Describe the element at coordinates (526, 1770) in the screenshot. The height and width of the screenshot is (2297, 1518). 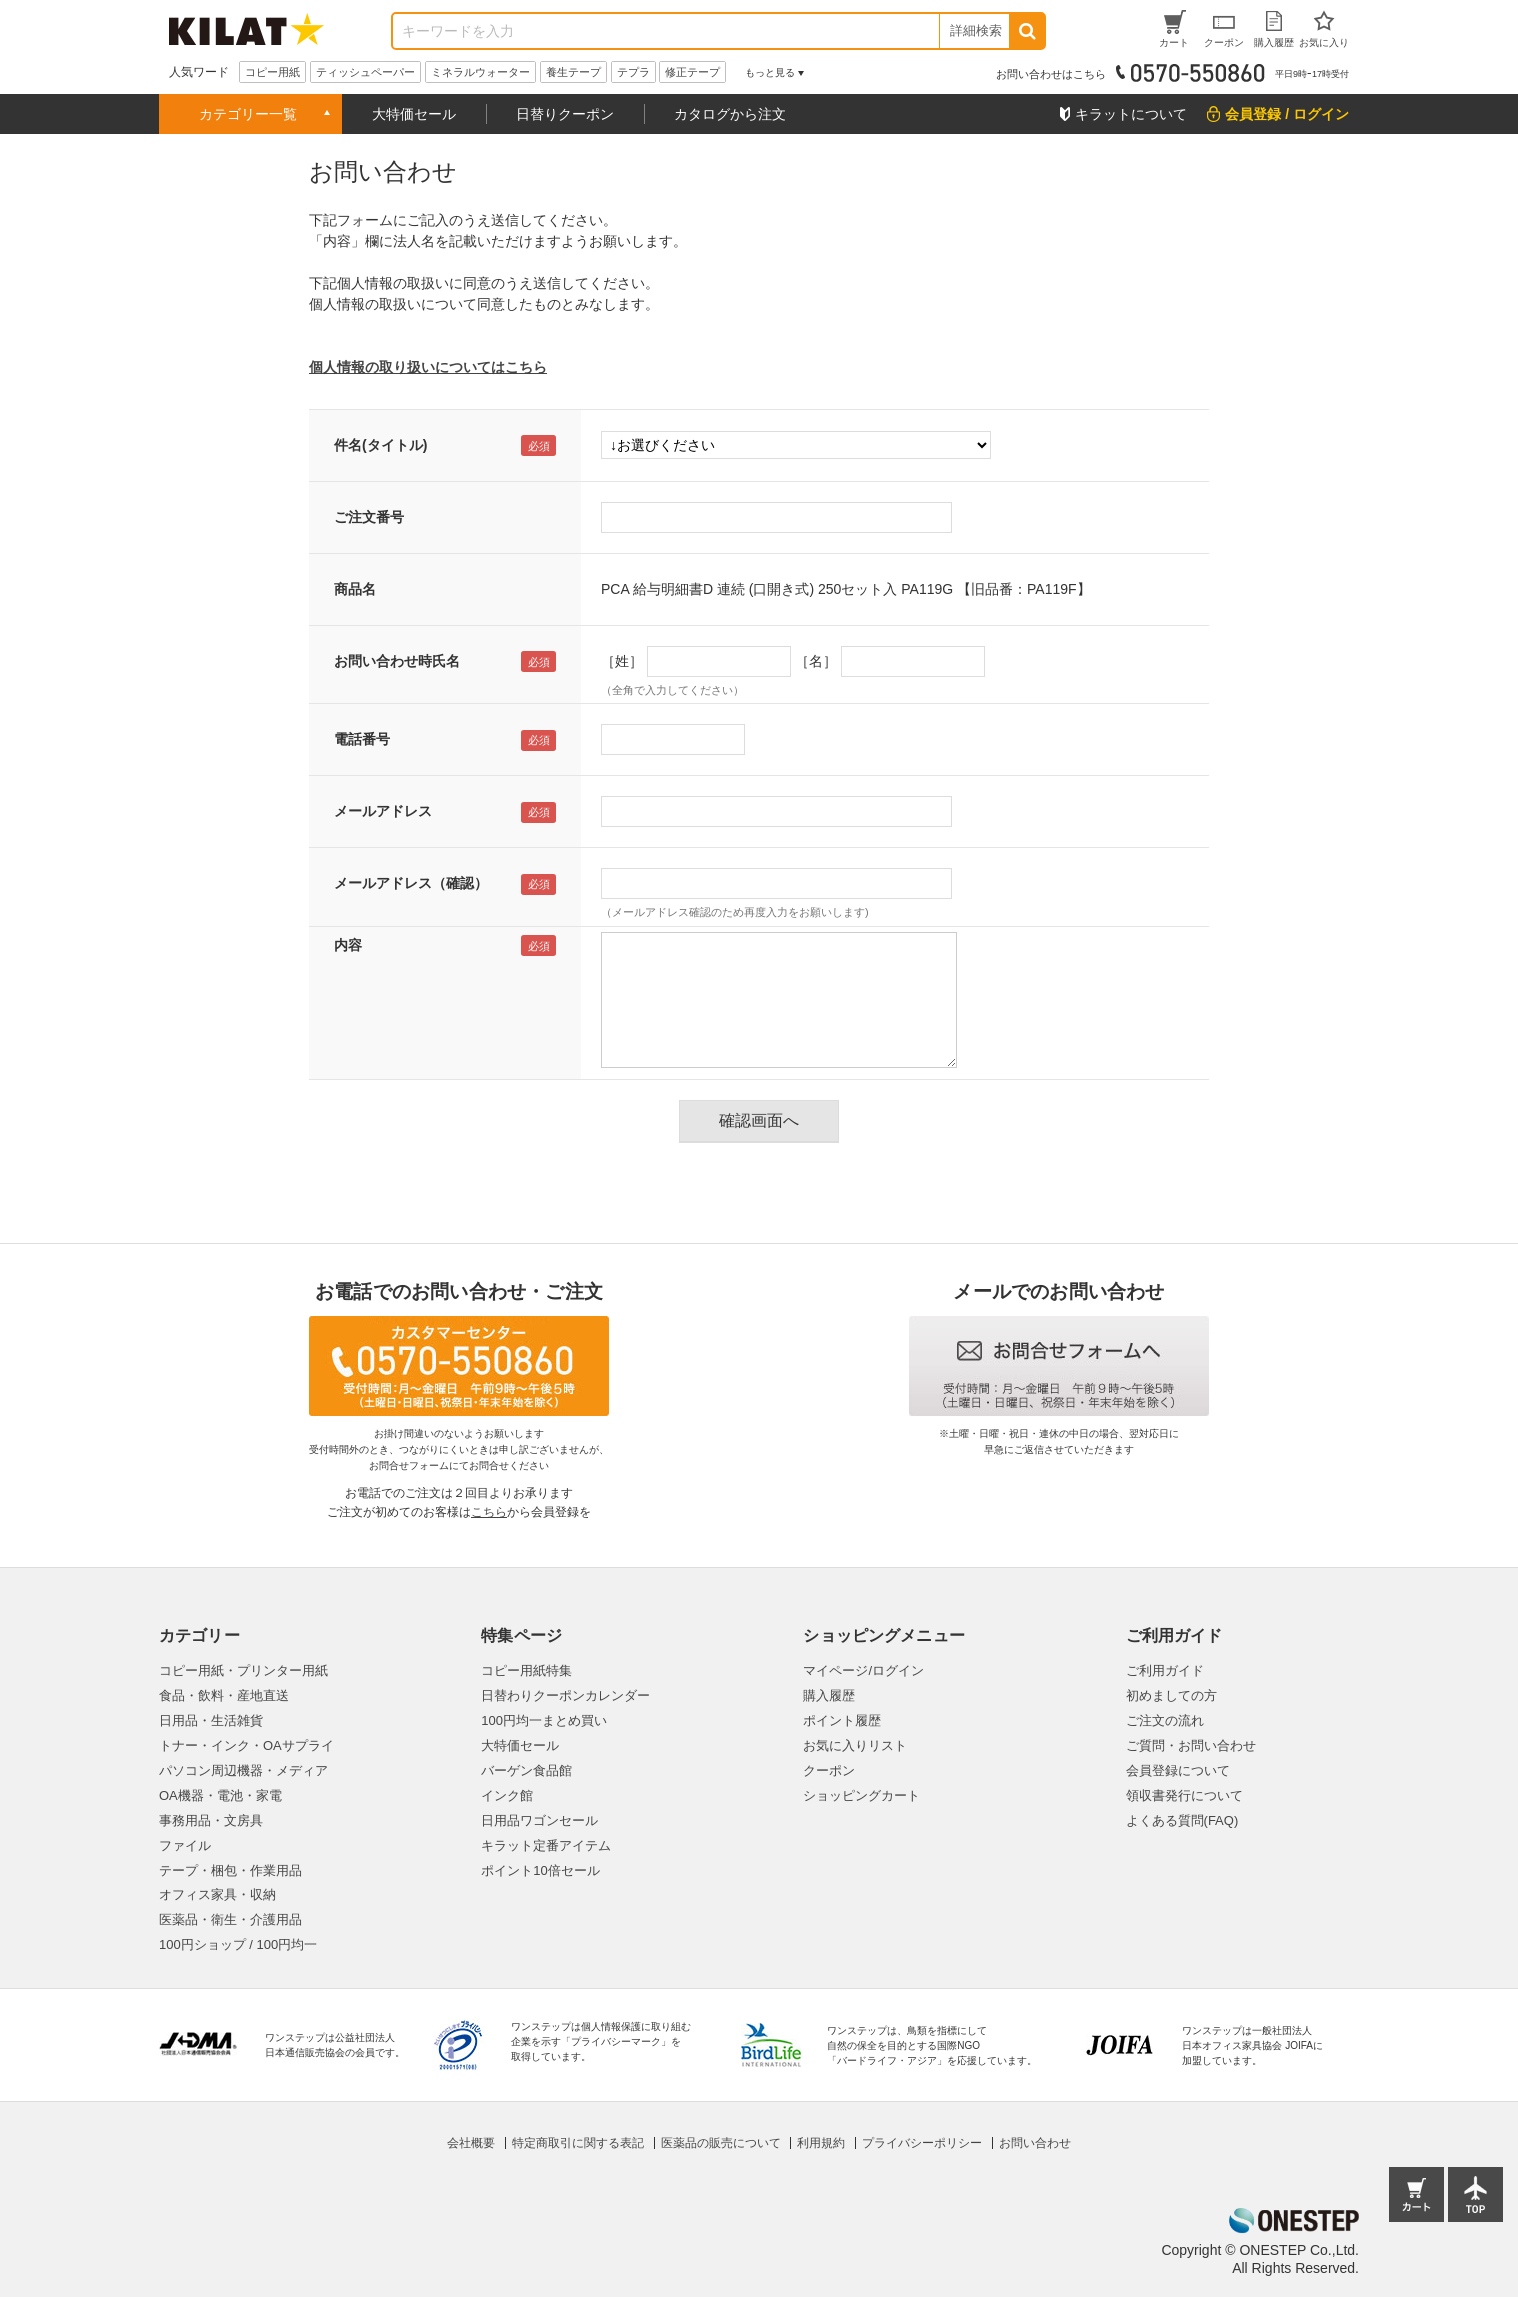
I see `バーゲン食品館` at that location.